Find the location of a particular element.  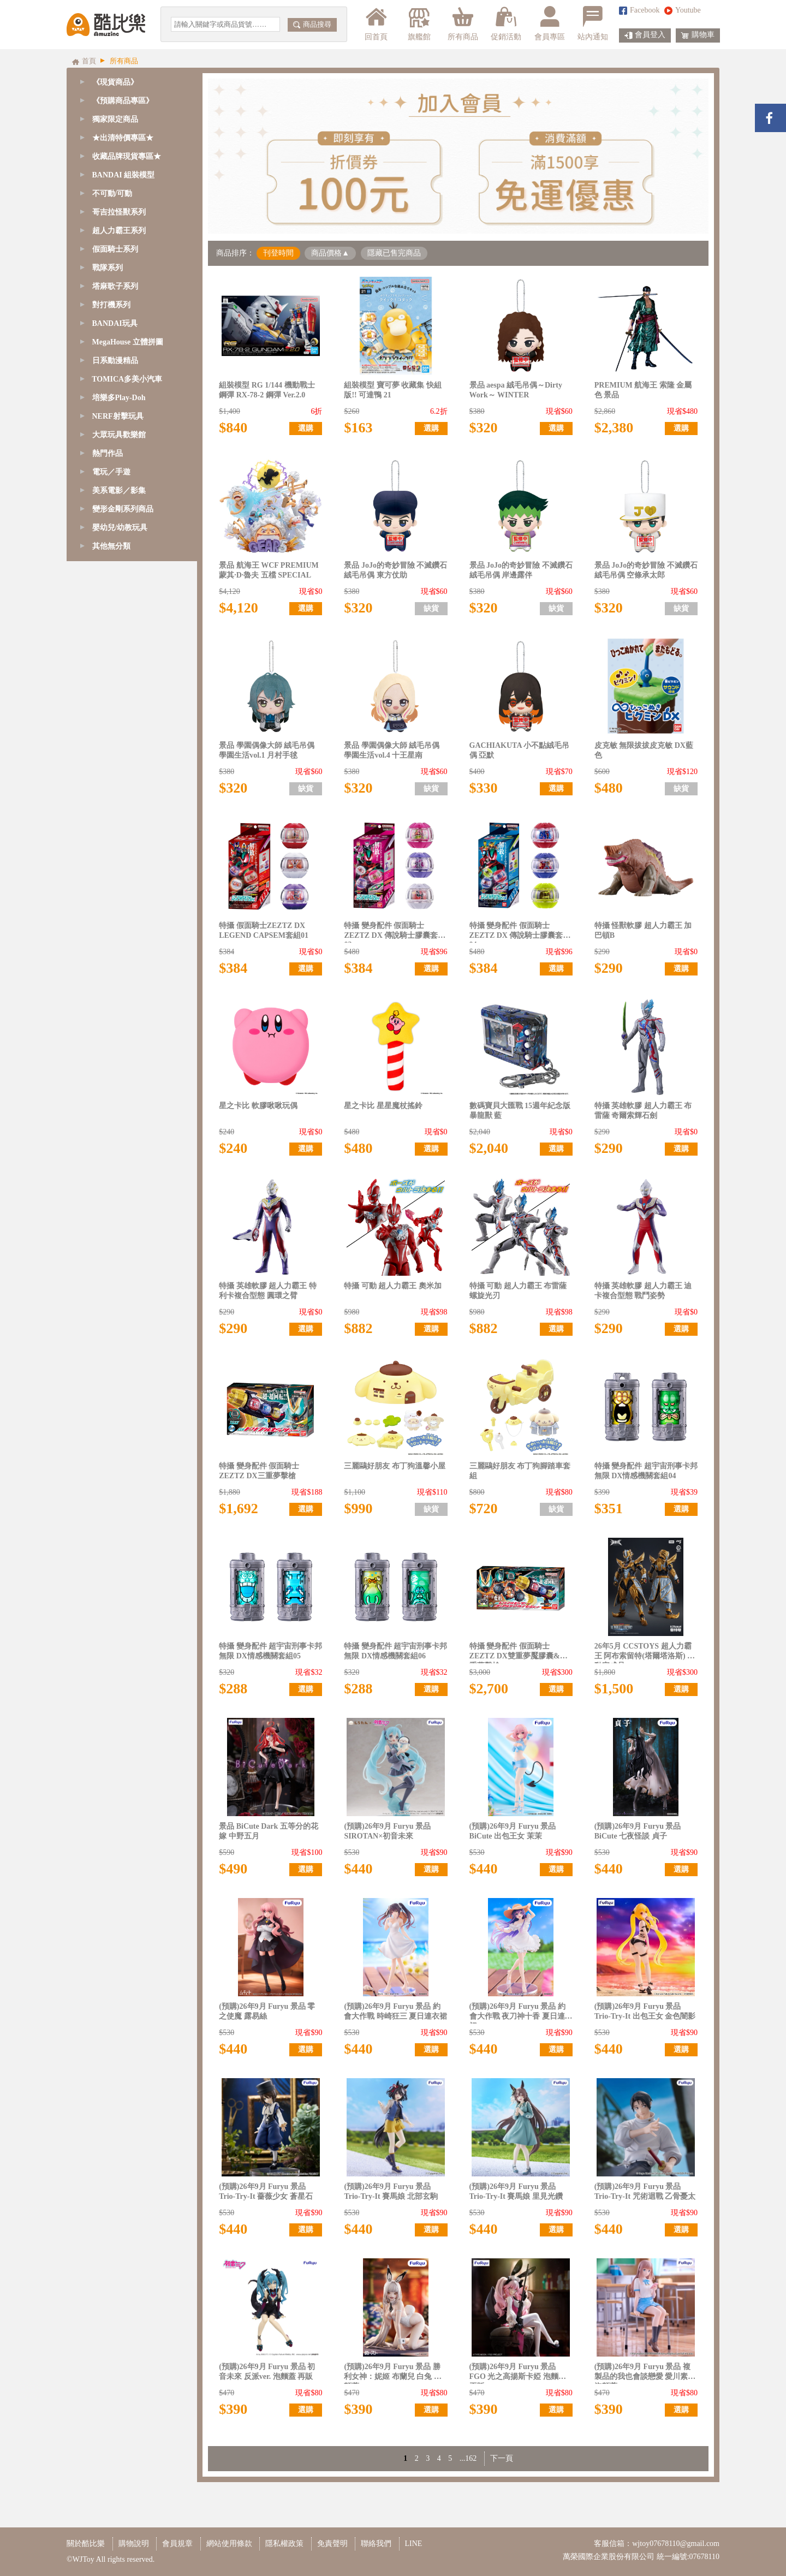

(預購)26年9月 Furyu 景品 複製品的我也會談戀愛 愛川素直 泡麵蓋 is located at coordinates (645, 2373).